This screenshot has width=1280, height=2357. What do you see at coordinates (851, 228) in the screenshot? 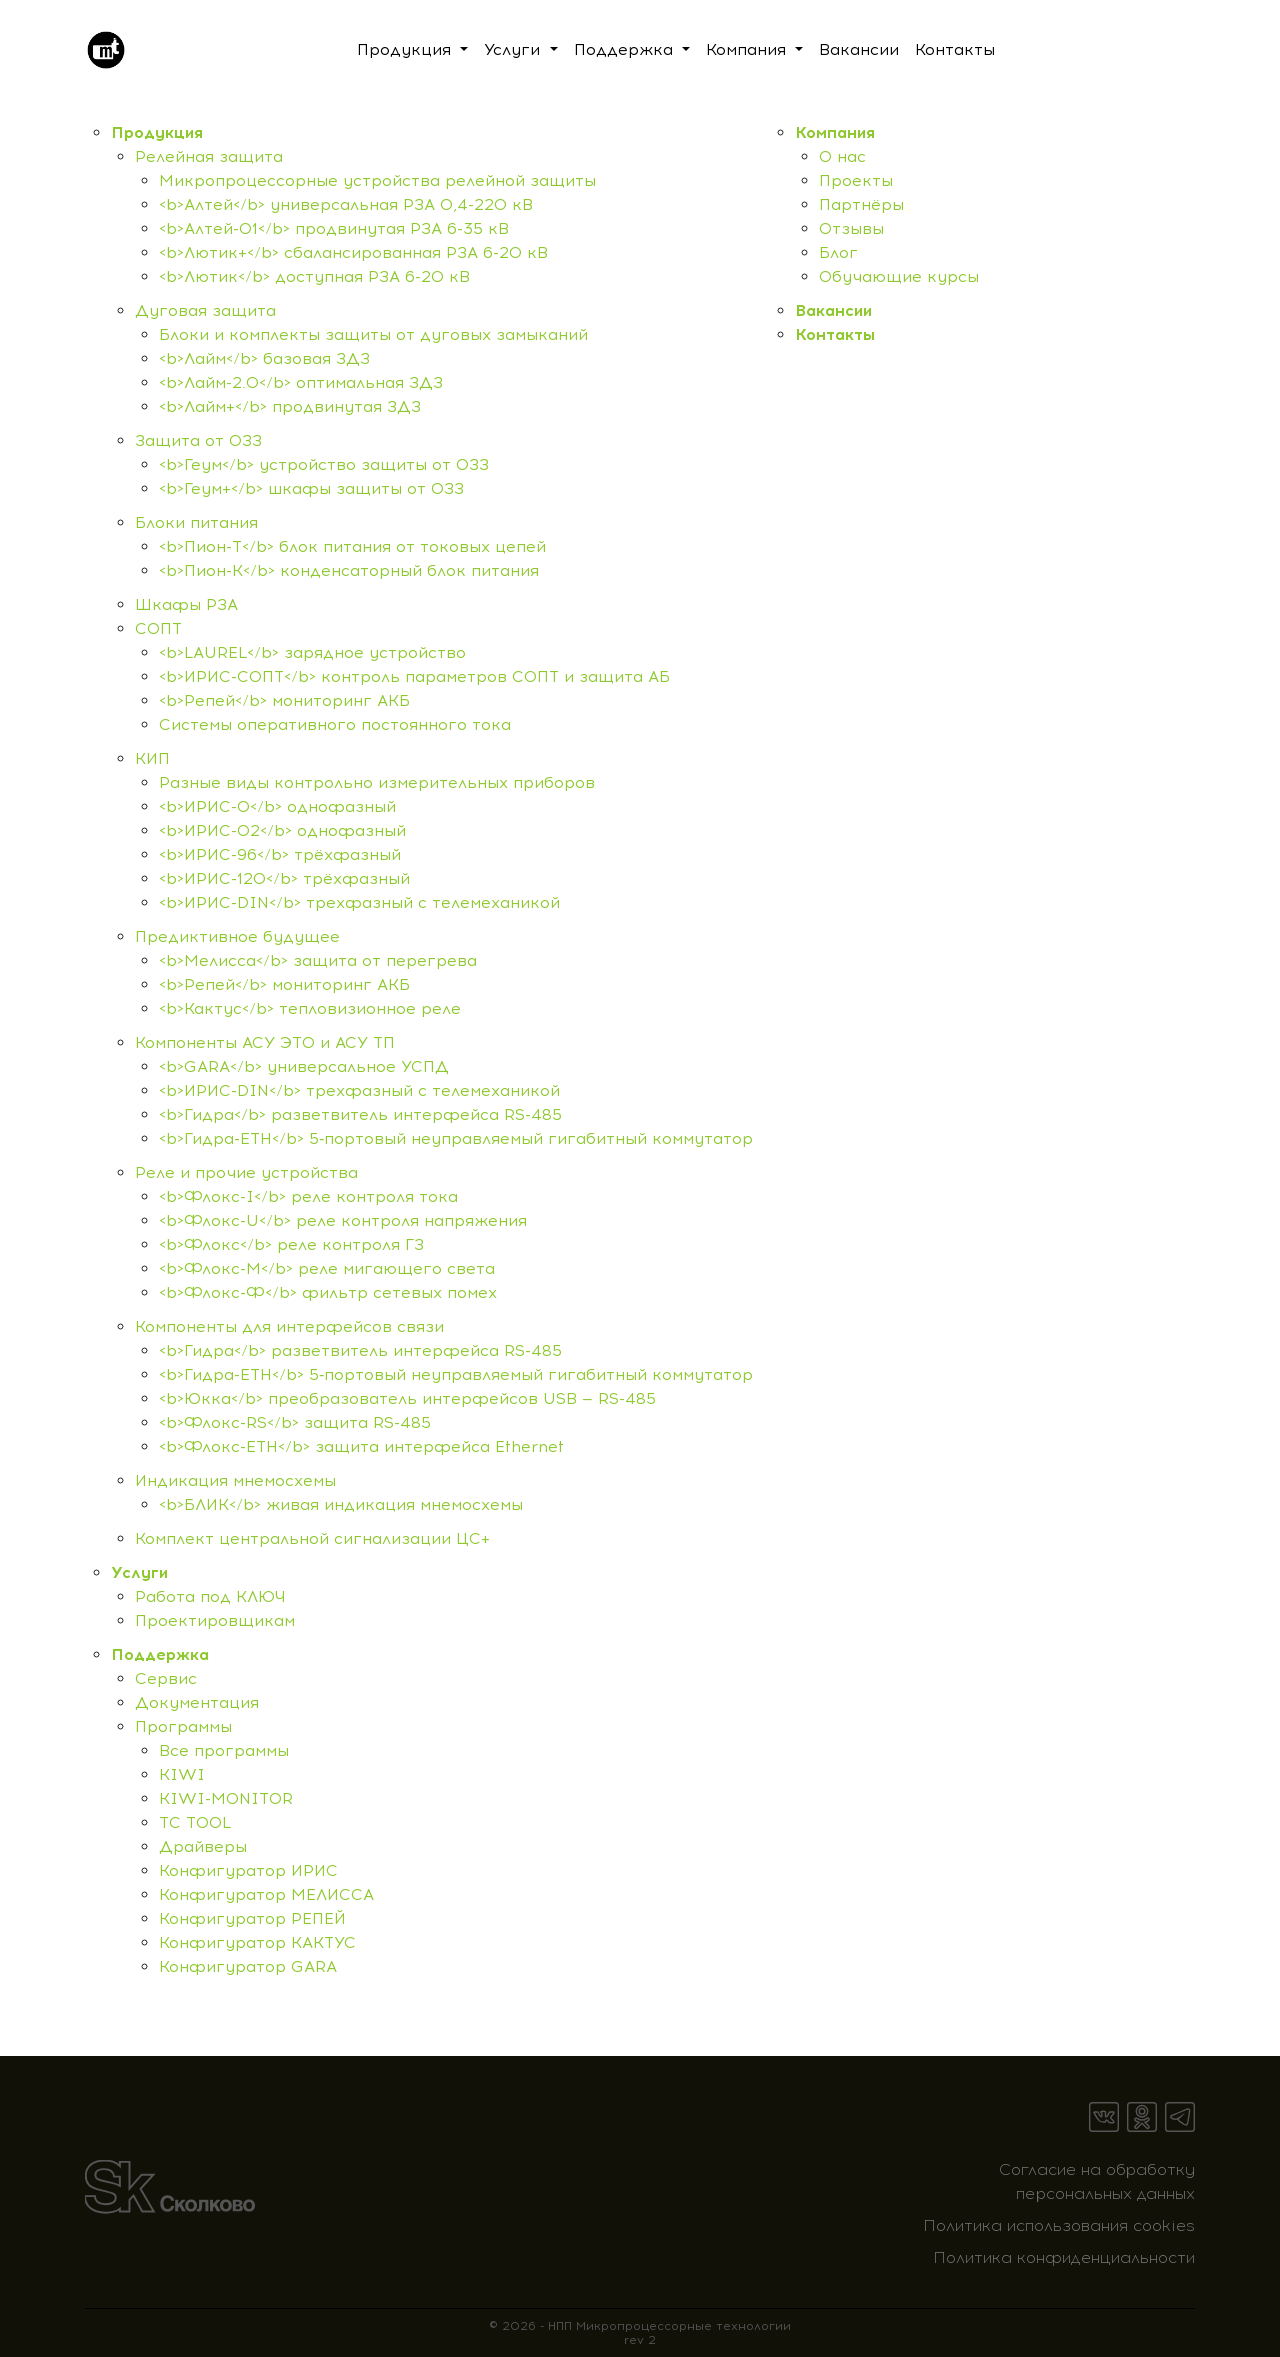
I see `Отзывы` at bounding box center [851, 228].